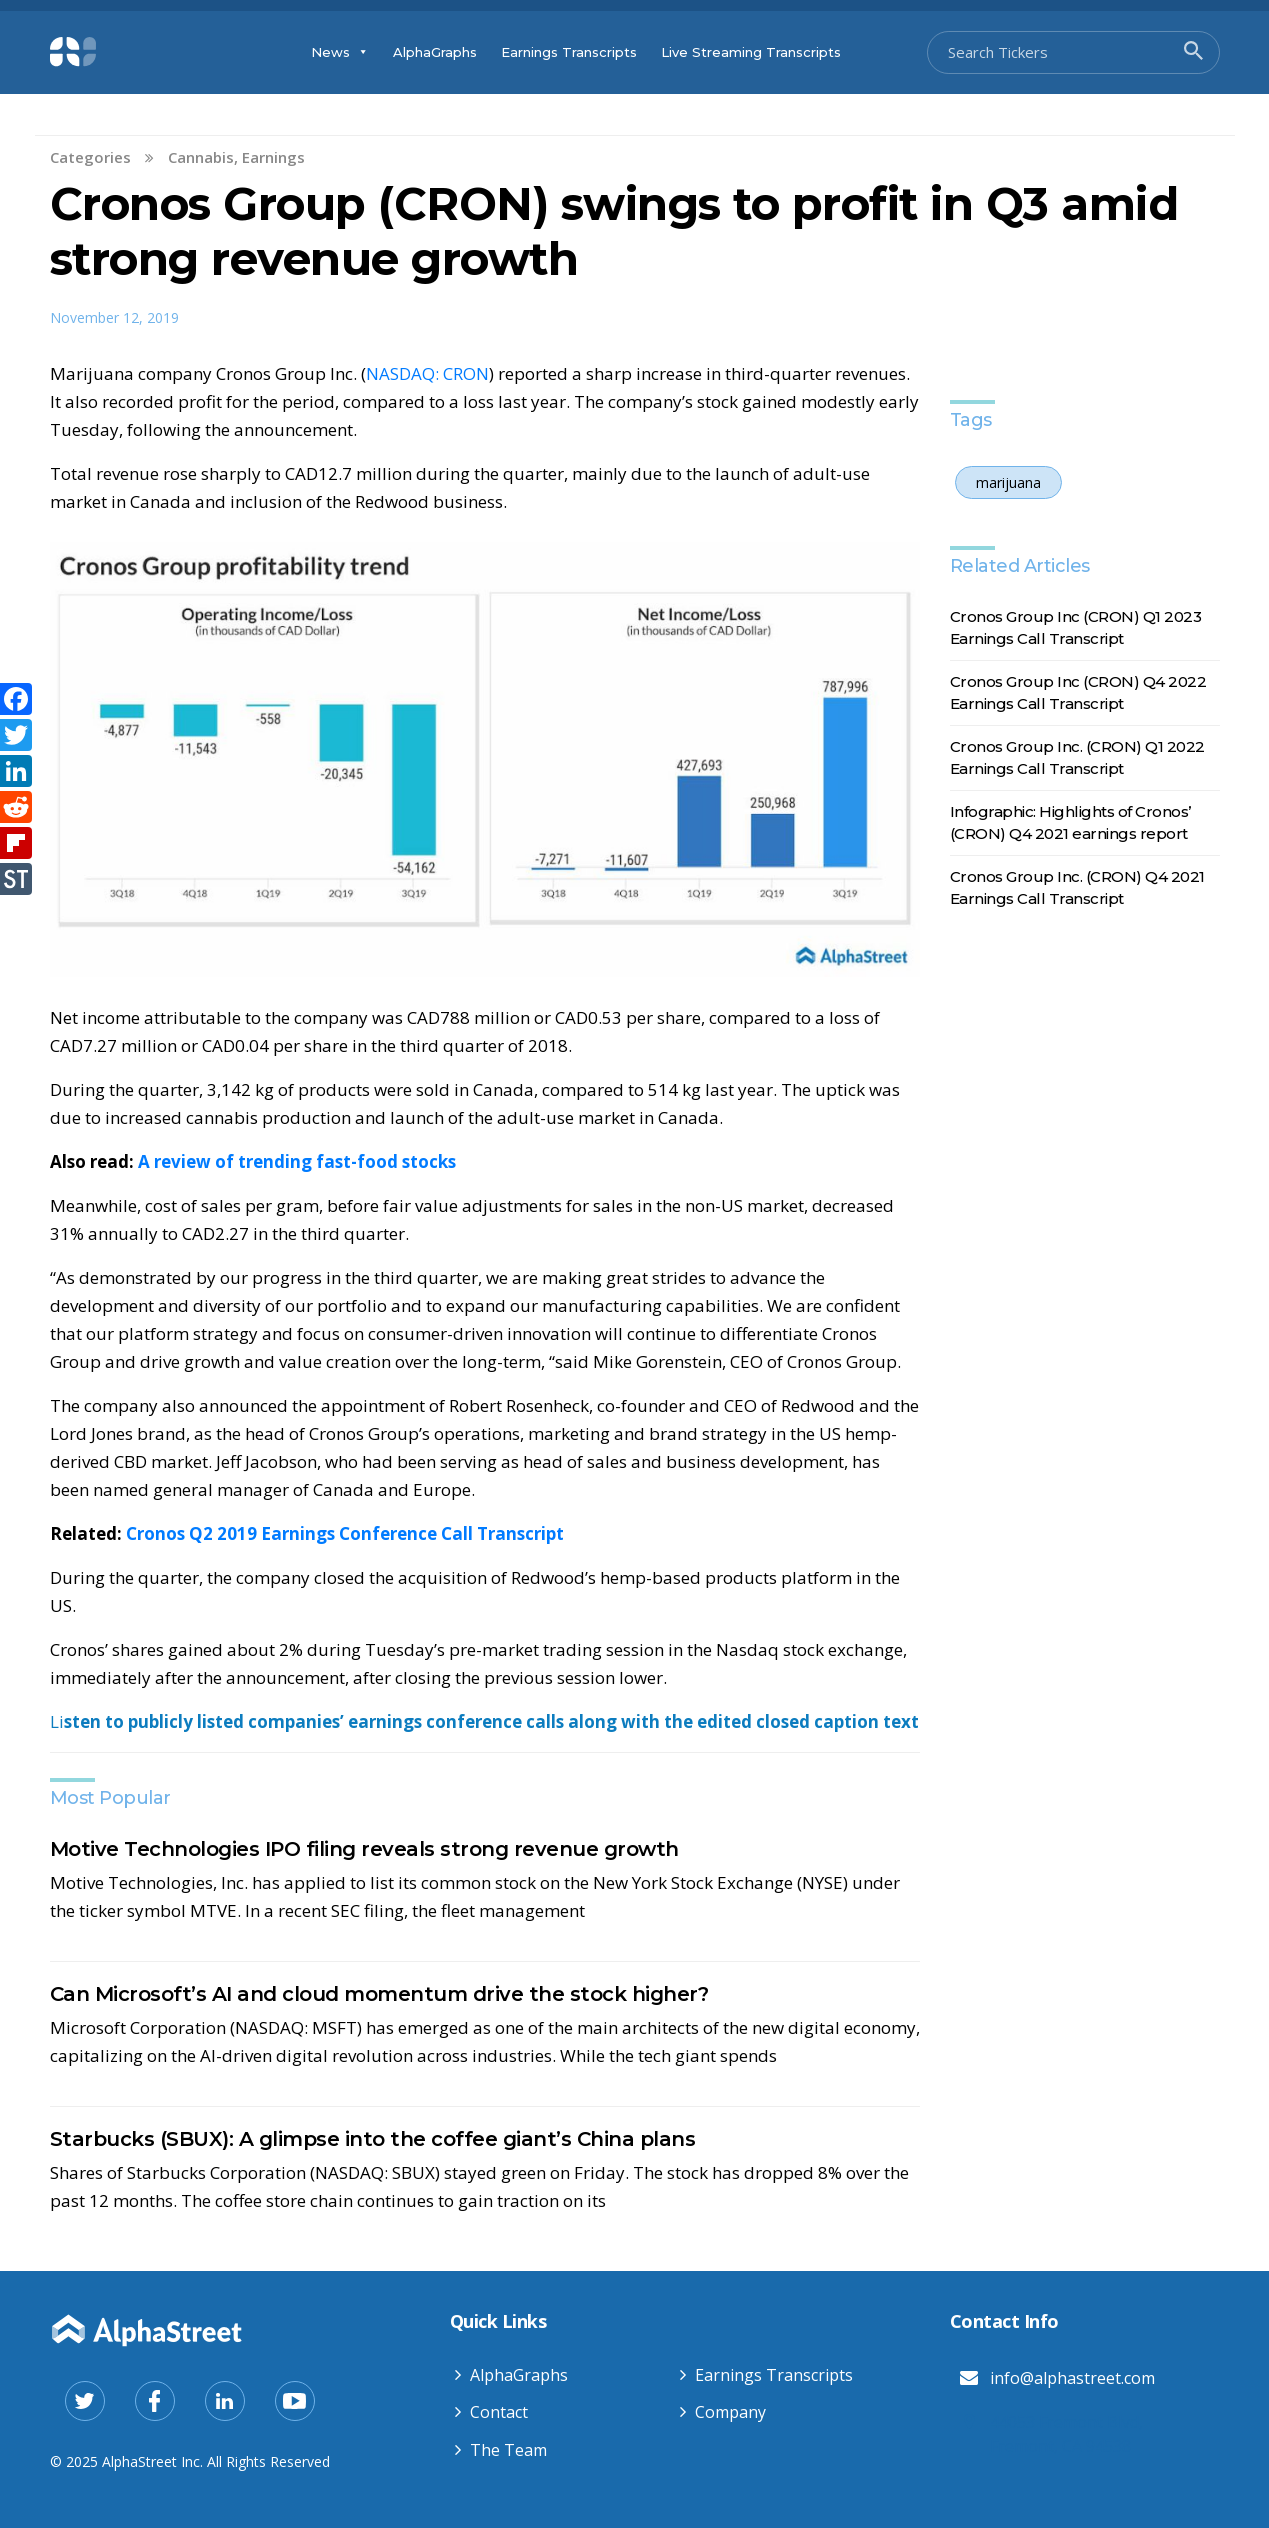 The height and width of the screenshot is (2528, 1269). I want to click on Starbucks (SBUX): A glimpse into the coffee giant’s China plans, so click(373, 2139).